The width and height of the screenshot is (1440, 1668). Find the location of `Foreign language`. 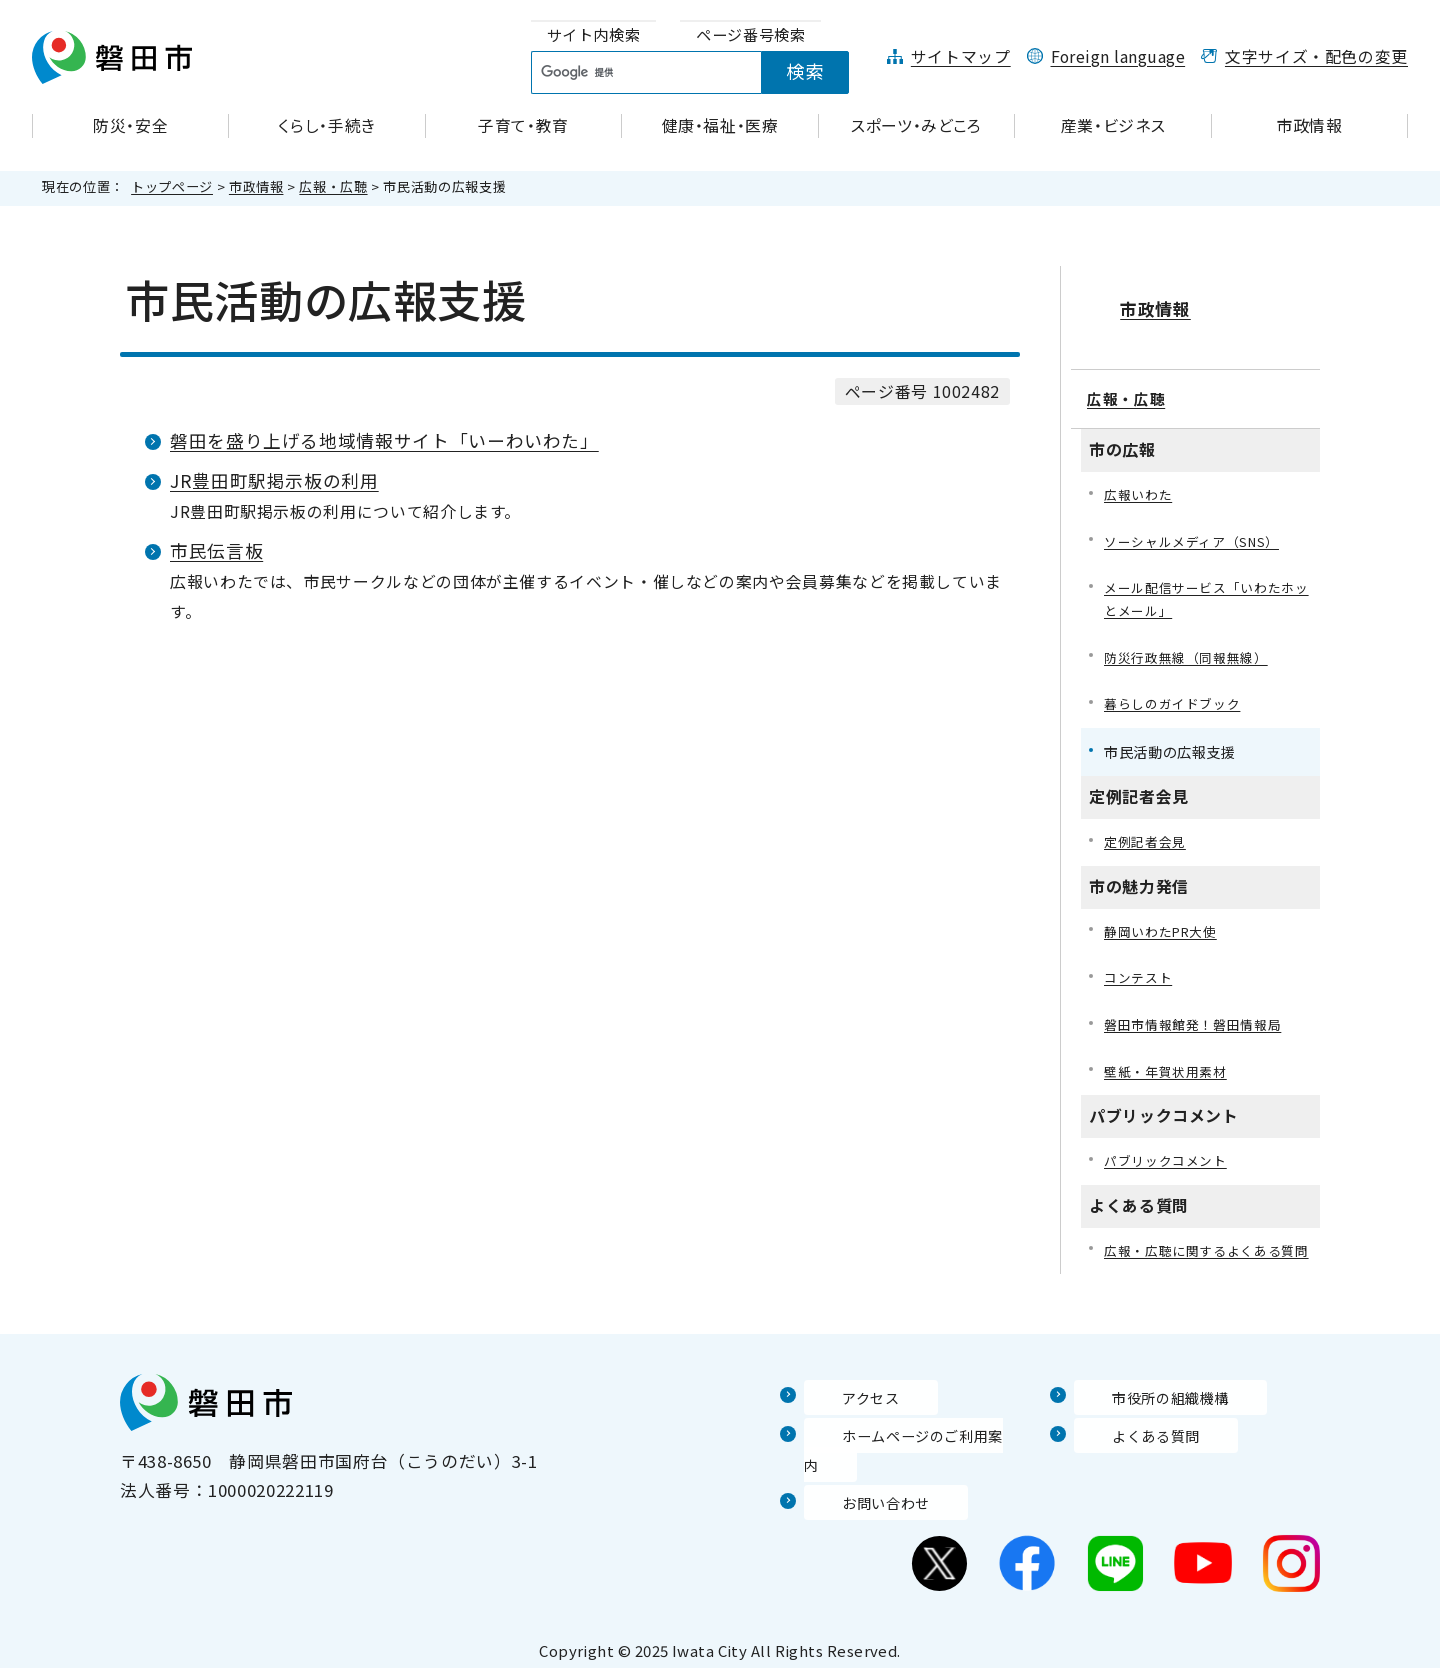

Foreign language is located at coordinates (1118, 56).